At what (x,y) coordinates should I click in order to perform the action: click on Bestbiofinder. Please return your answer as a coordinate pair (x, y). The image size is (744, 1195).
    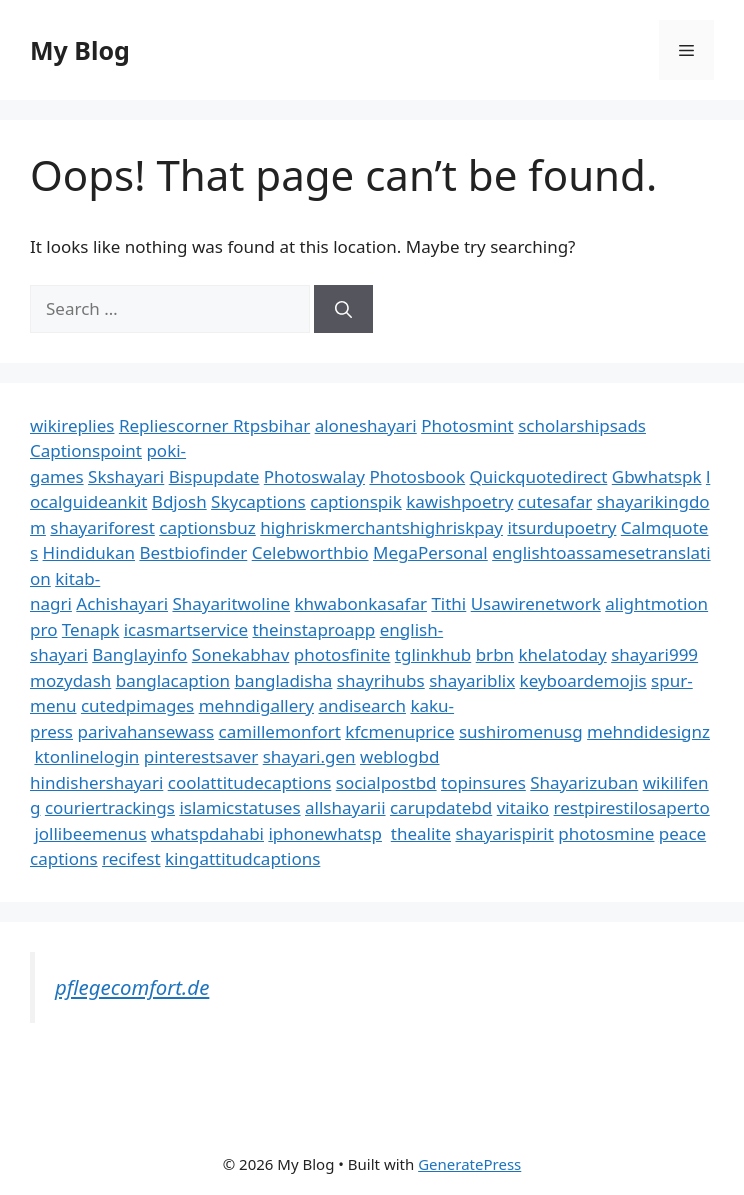
    Looking at the image, I should click on (193, 552).